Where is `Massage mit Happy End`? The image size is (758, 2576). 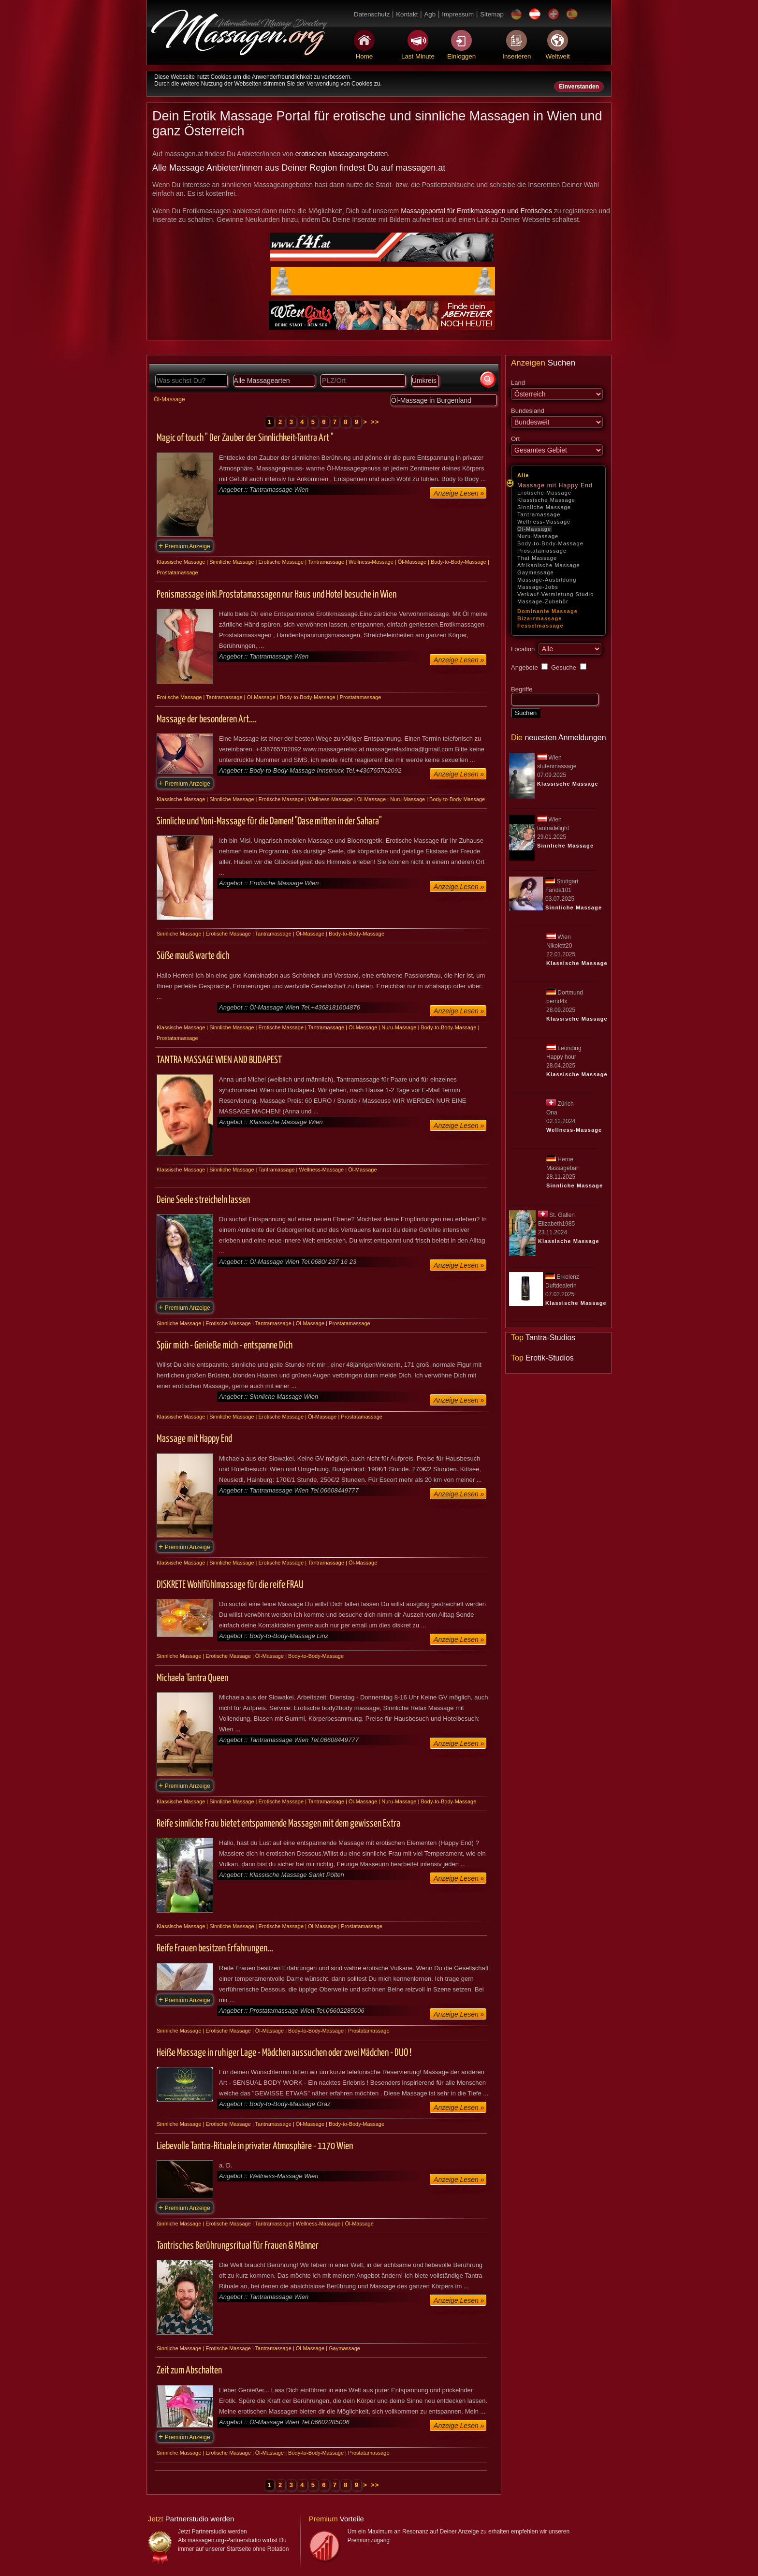
Massage mit Happy End is located at coordinates (555, 485).